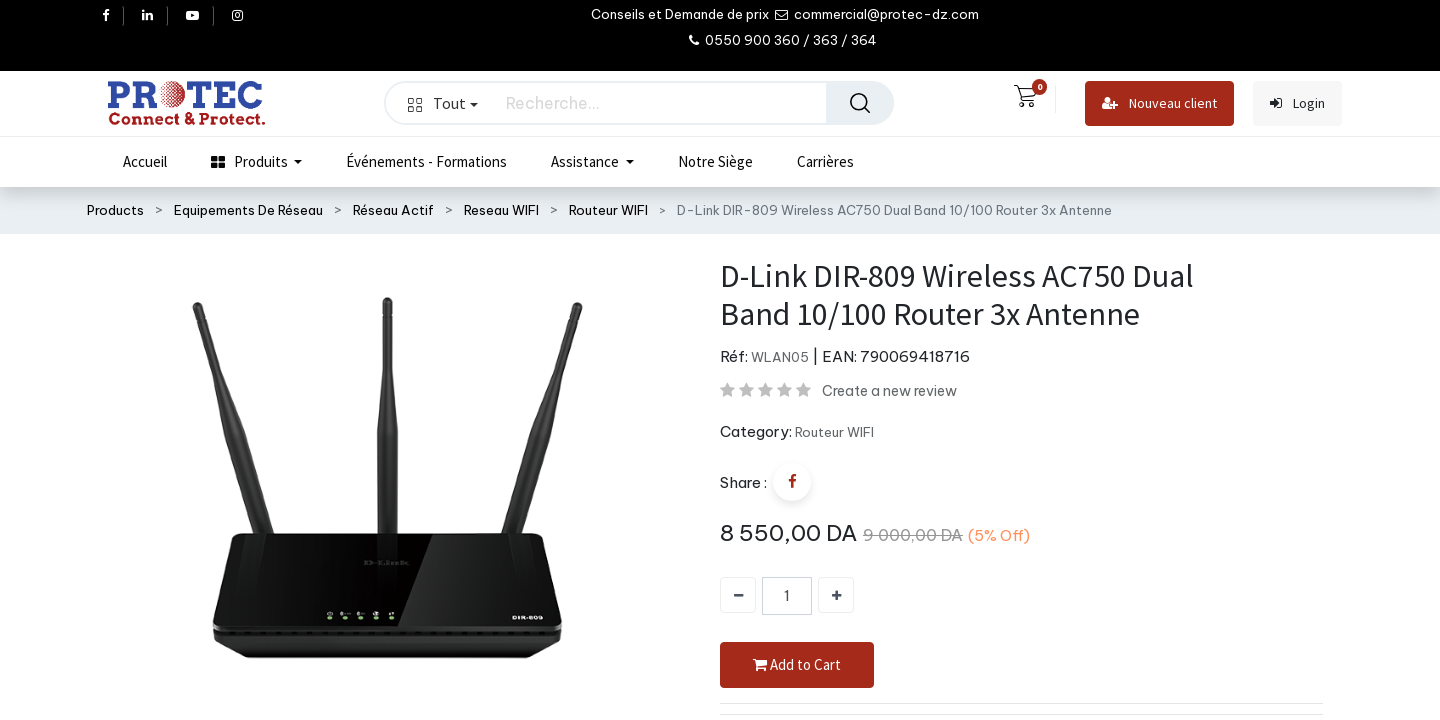  I want to click on Réseau Actif, so click(393, 210).